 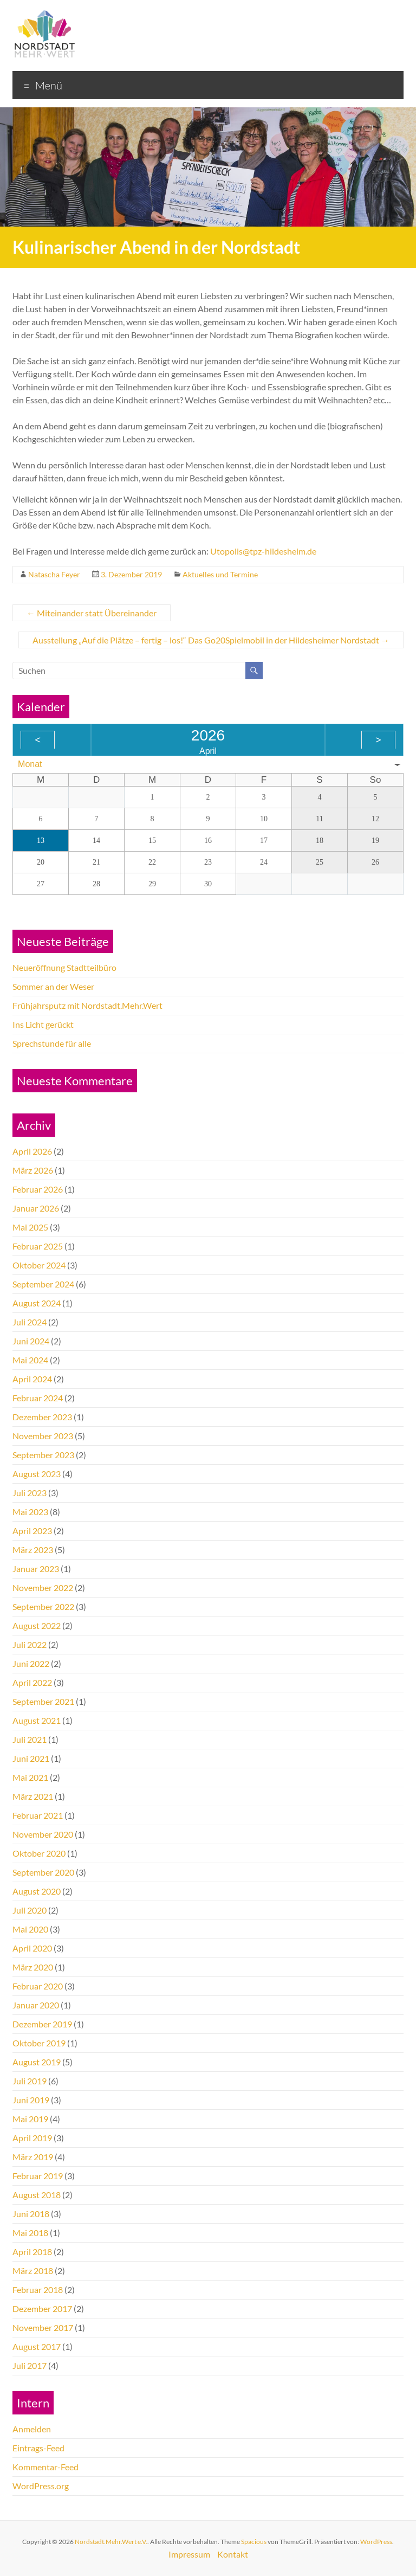 I want to click on April 2026, so click(x=32, y=1151).